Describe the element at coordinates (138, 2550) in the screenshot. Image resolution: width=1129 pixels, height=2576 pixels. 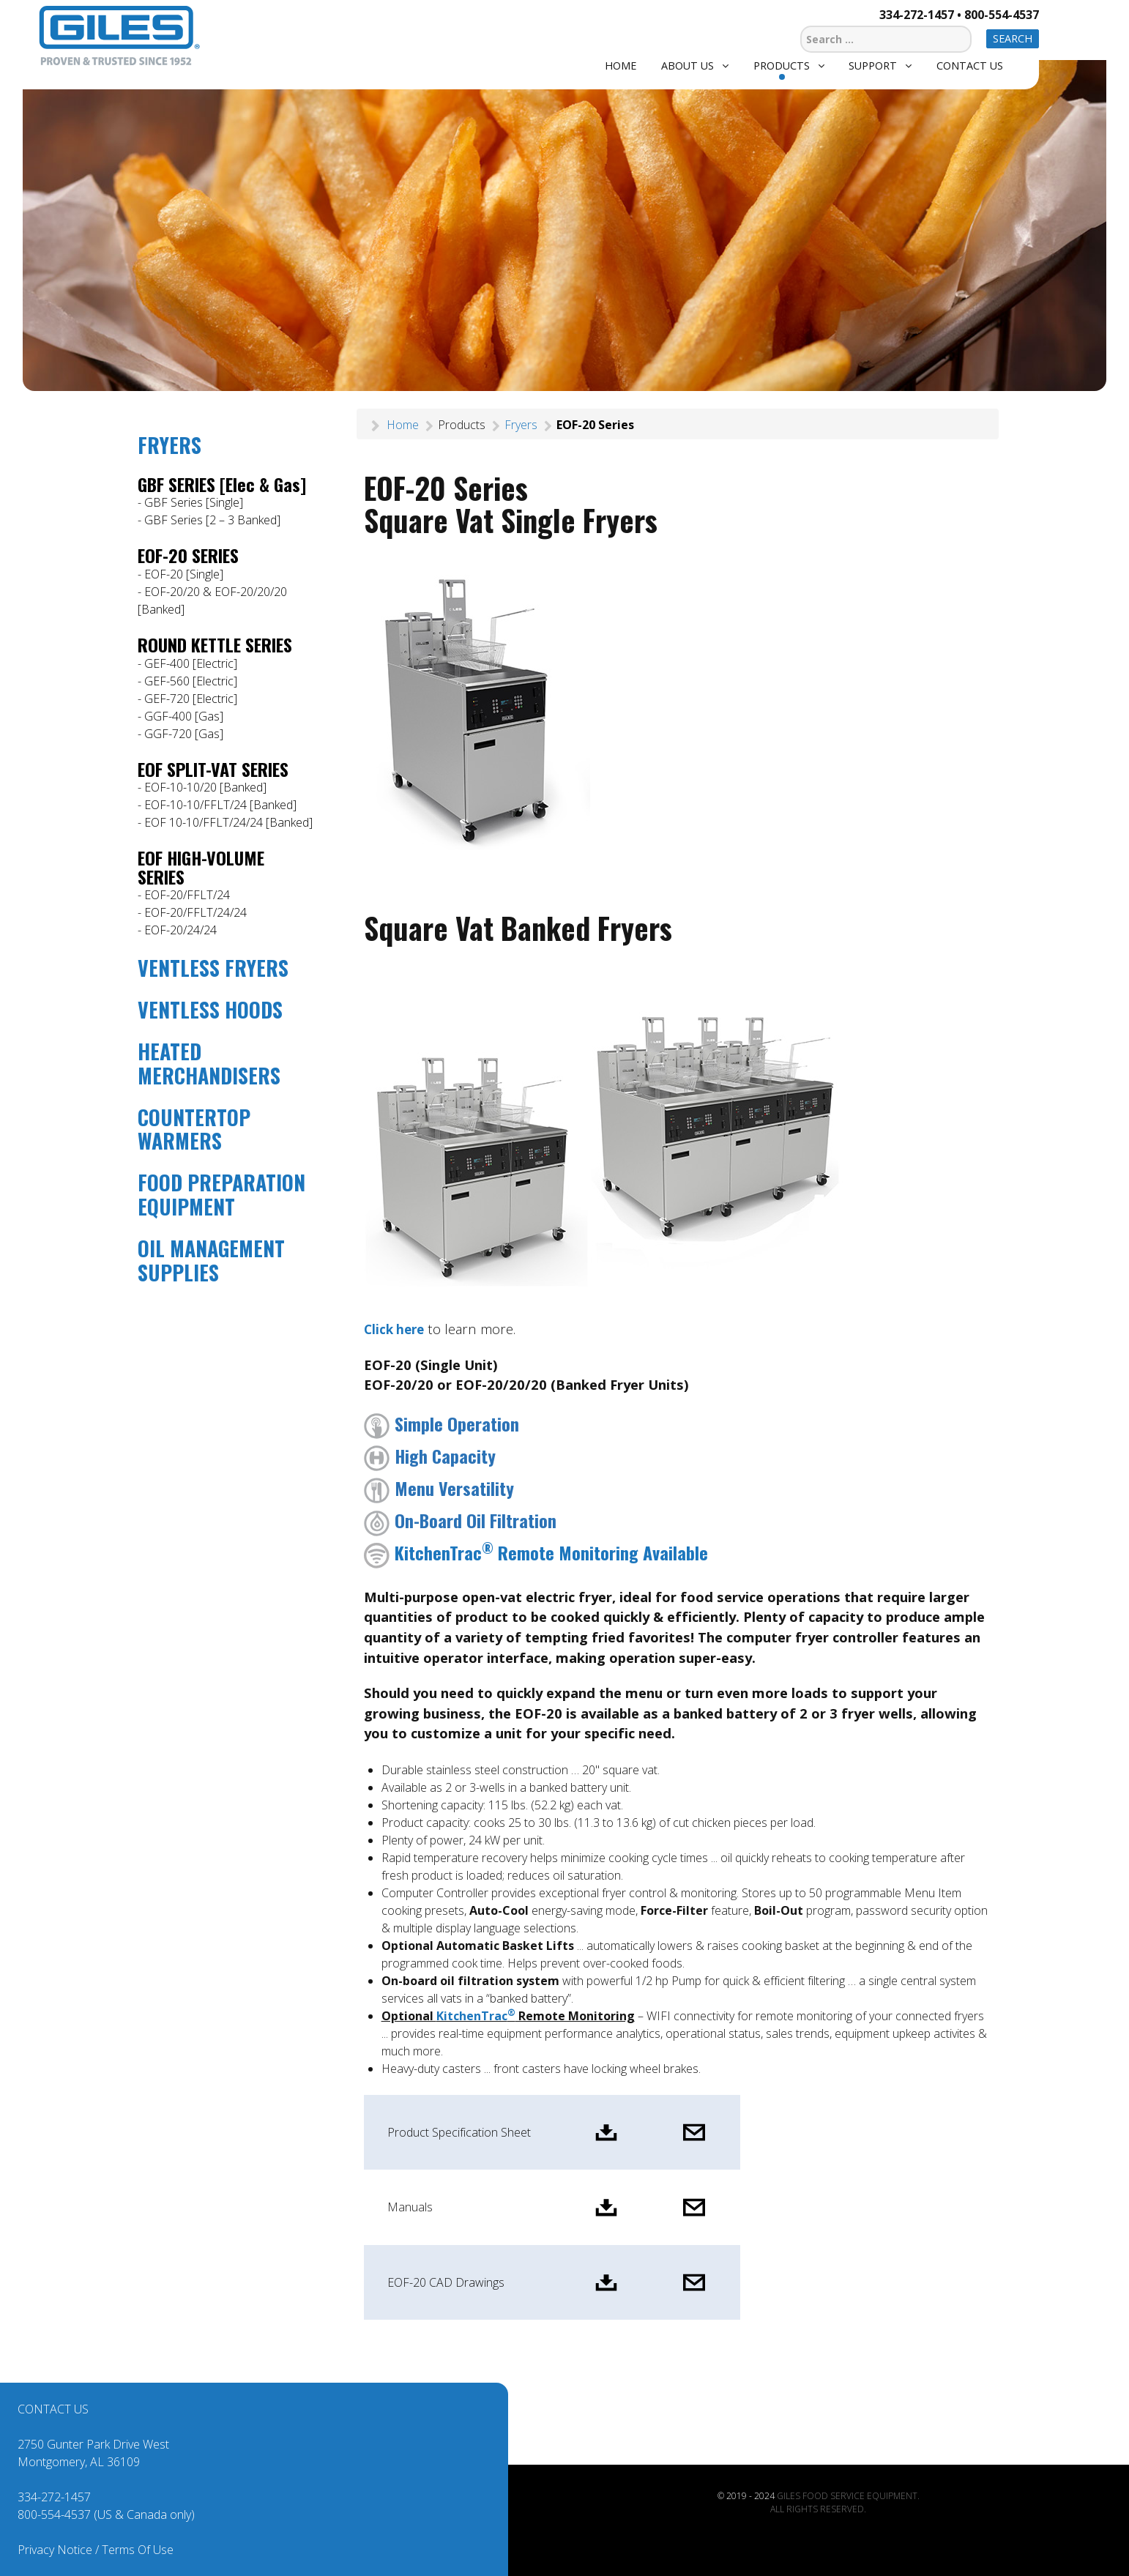
I see `Terms Of Use` at that location.